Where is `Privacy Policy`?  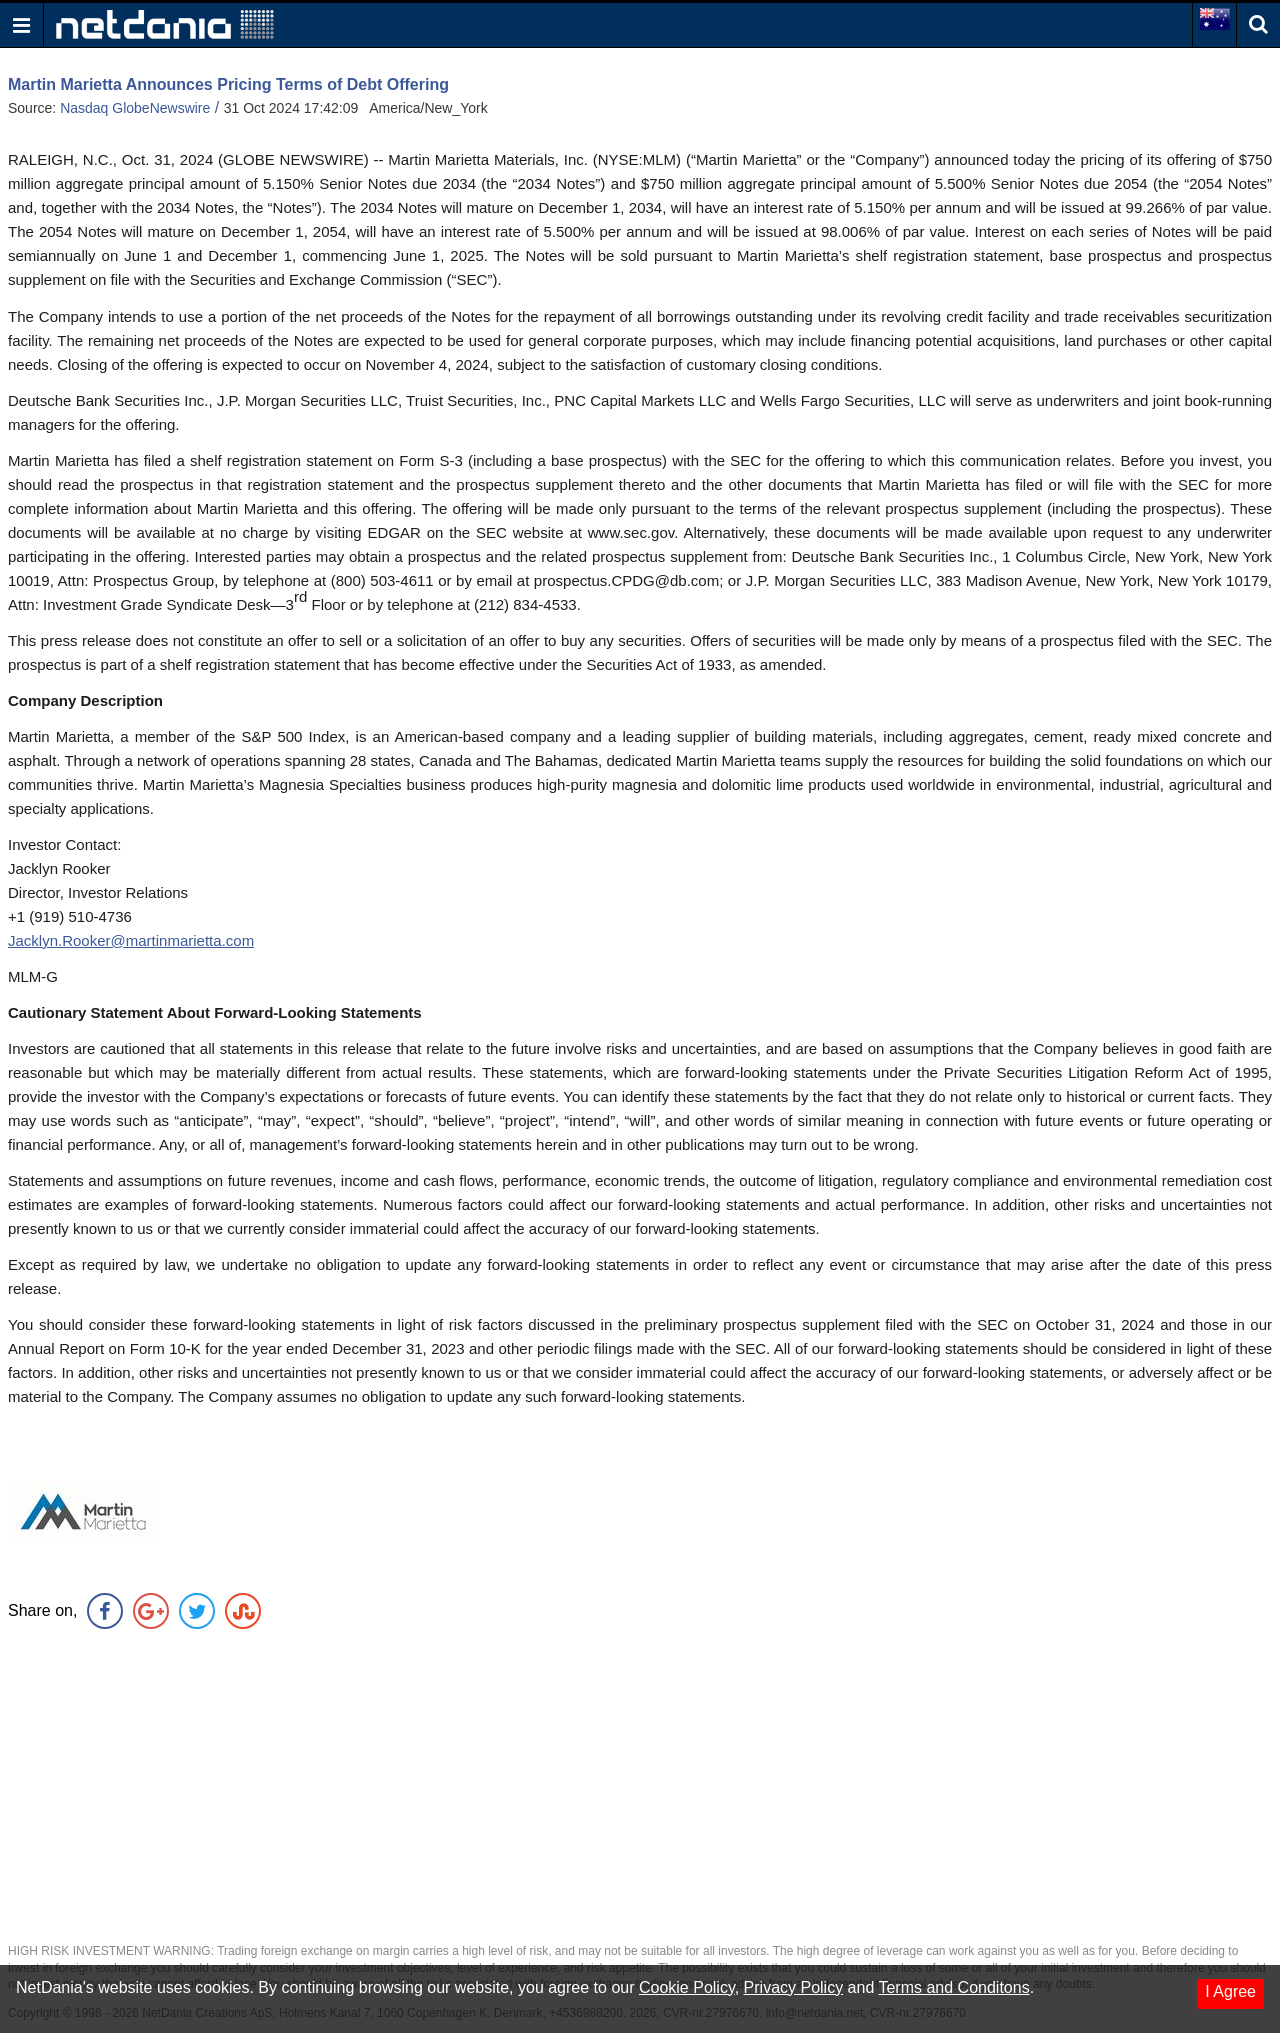
Privacy Policy is located at coordinates (794, 1987).